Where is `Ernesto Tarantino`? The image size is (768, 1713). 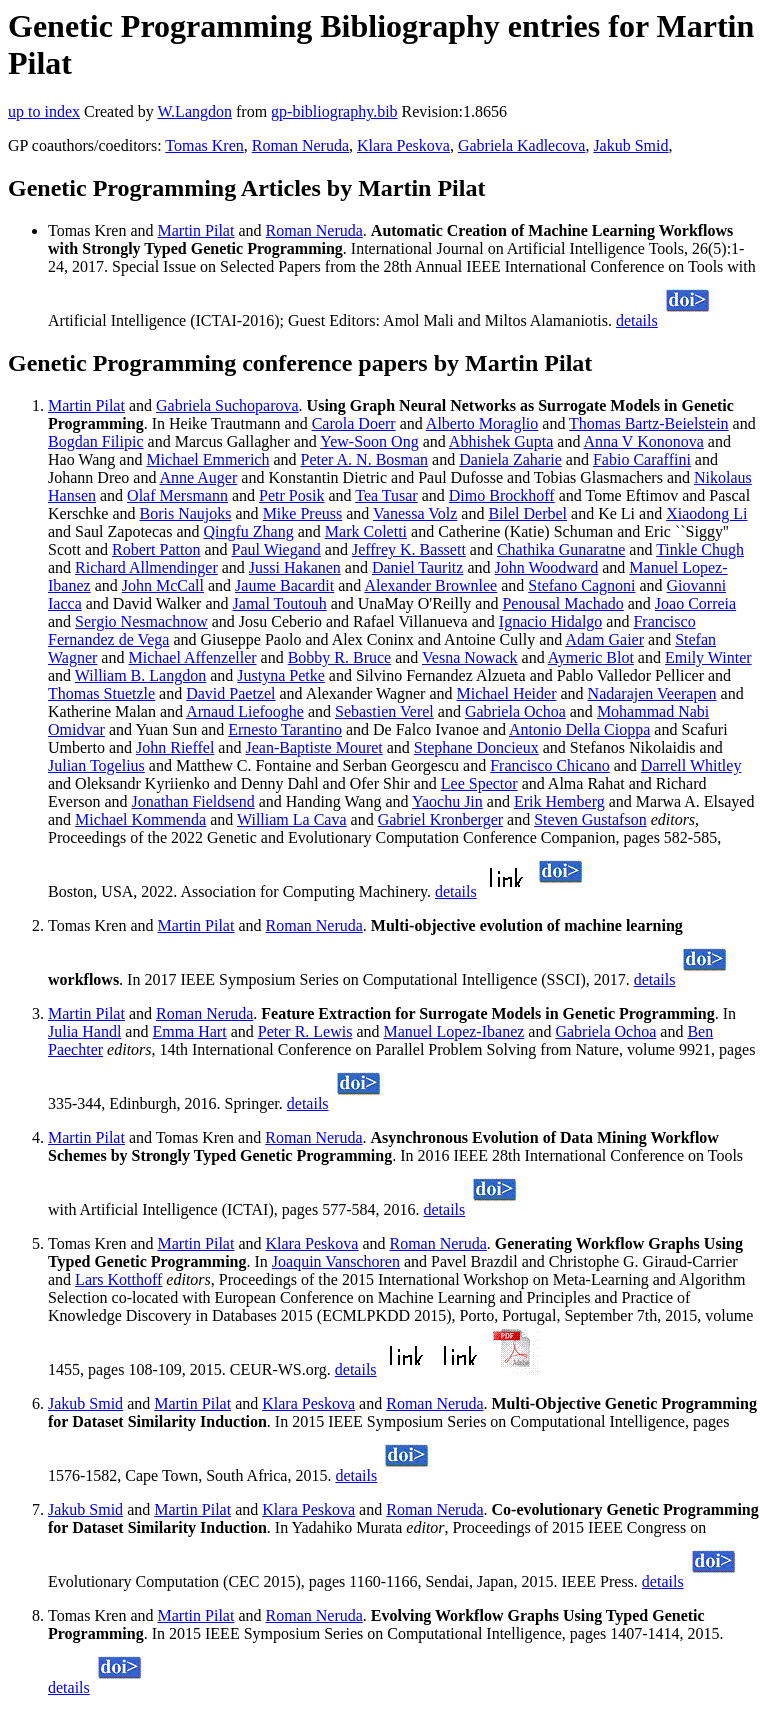
Ernesto Tarantino is located at coordinates (285, 729).